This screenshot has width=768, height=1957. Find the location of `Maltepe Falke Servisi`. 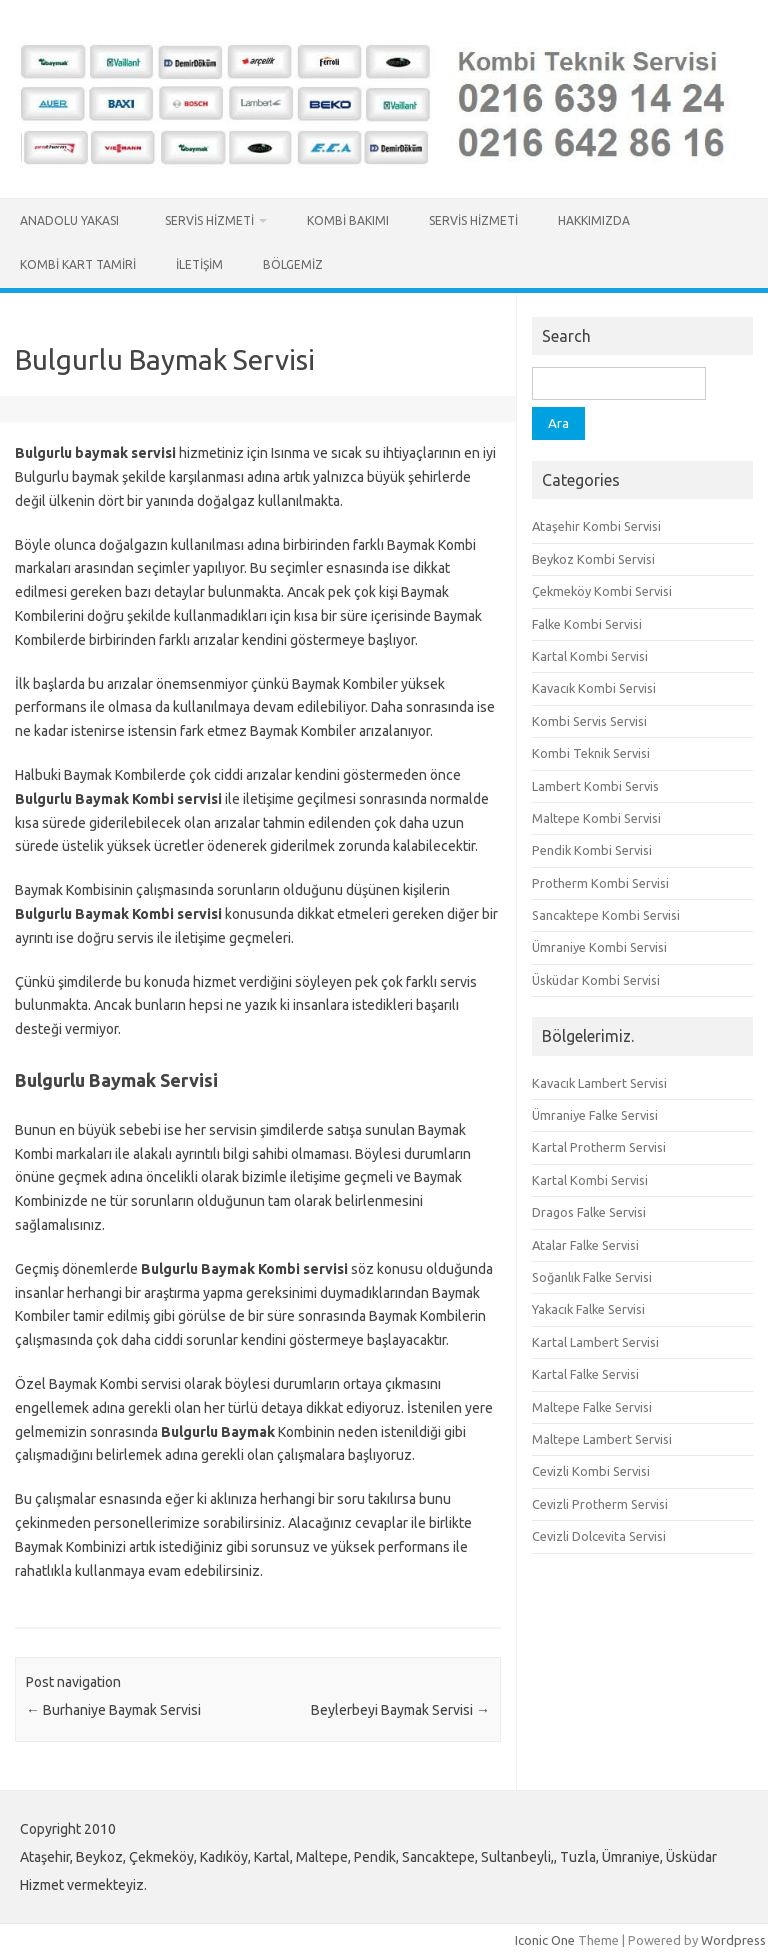

Maltepe Falke Servisi is located at coordinates (592, 1407).